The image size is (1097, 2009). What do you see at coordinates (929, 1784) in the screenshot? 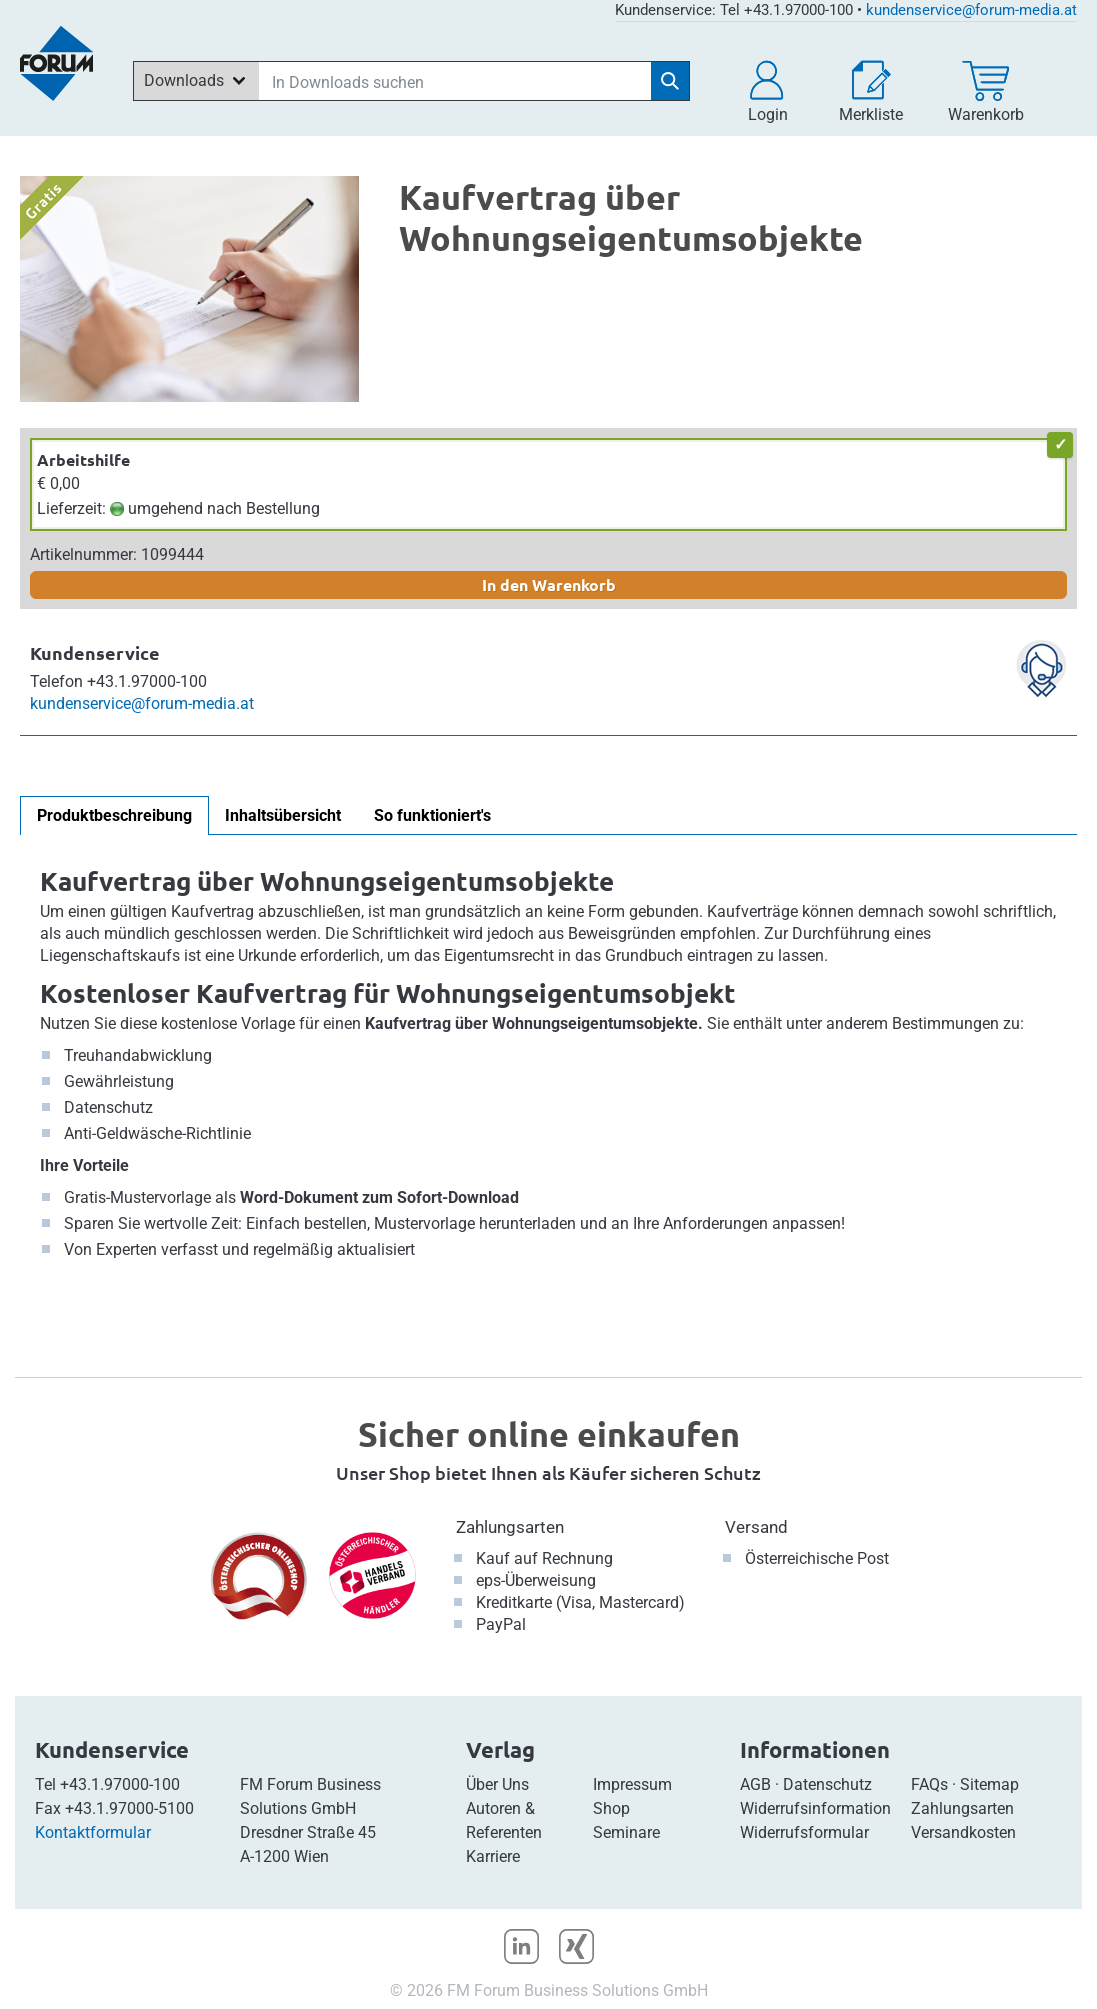
I see `FAQs` at bounding box center [929, 1784].